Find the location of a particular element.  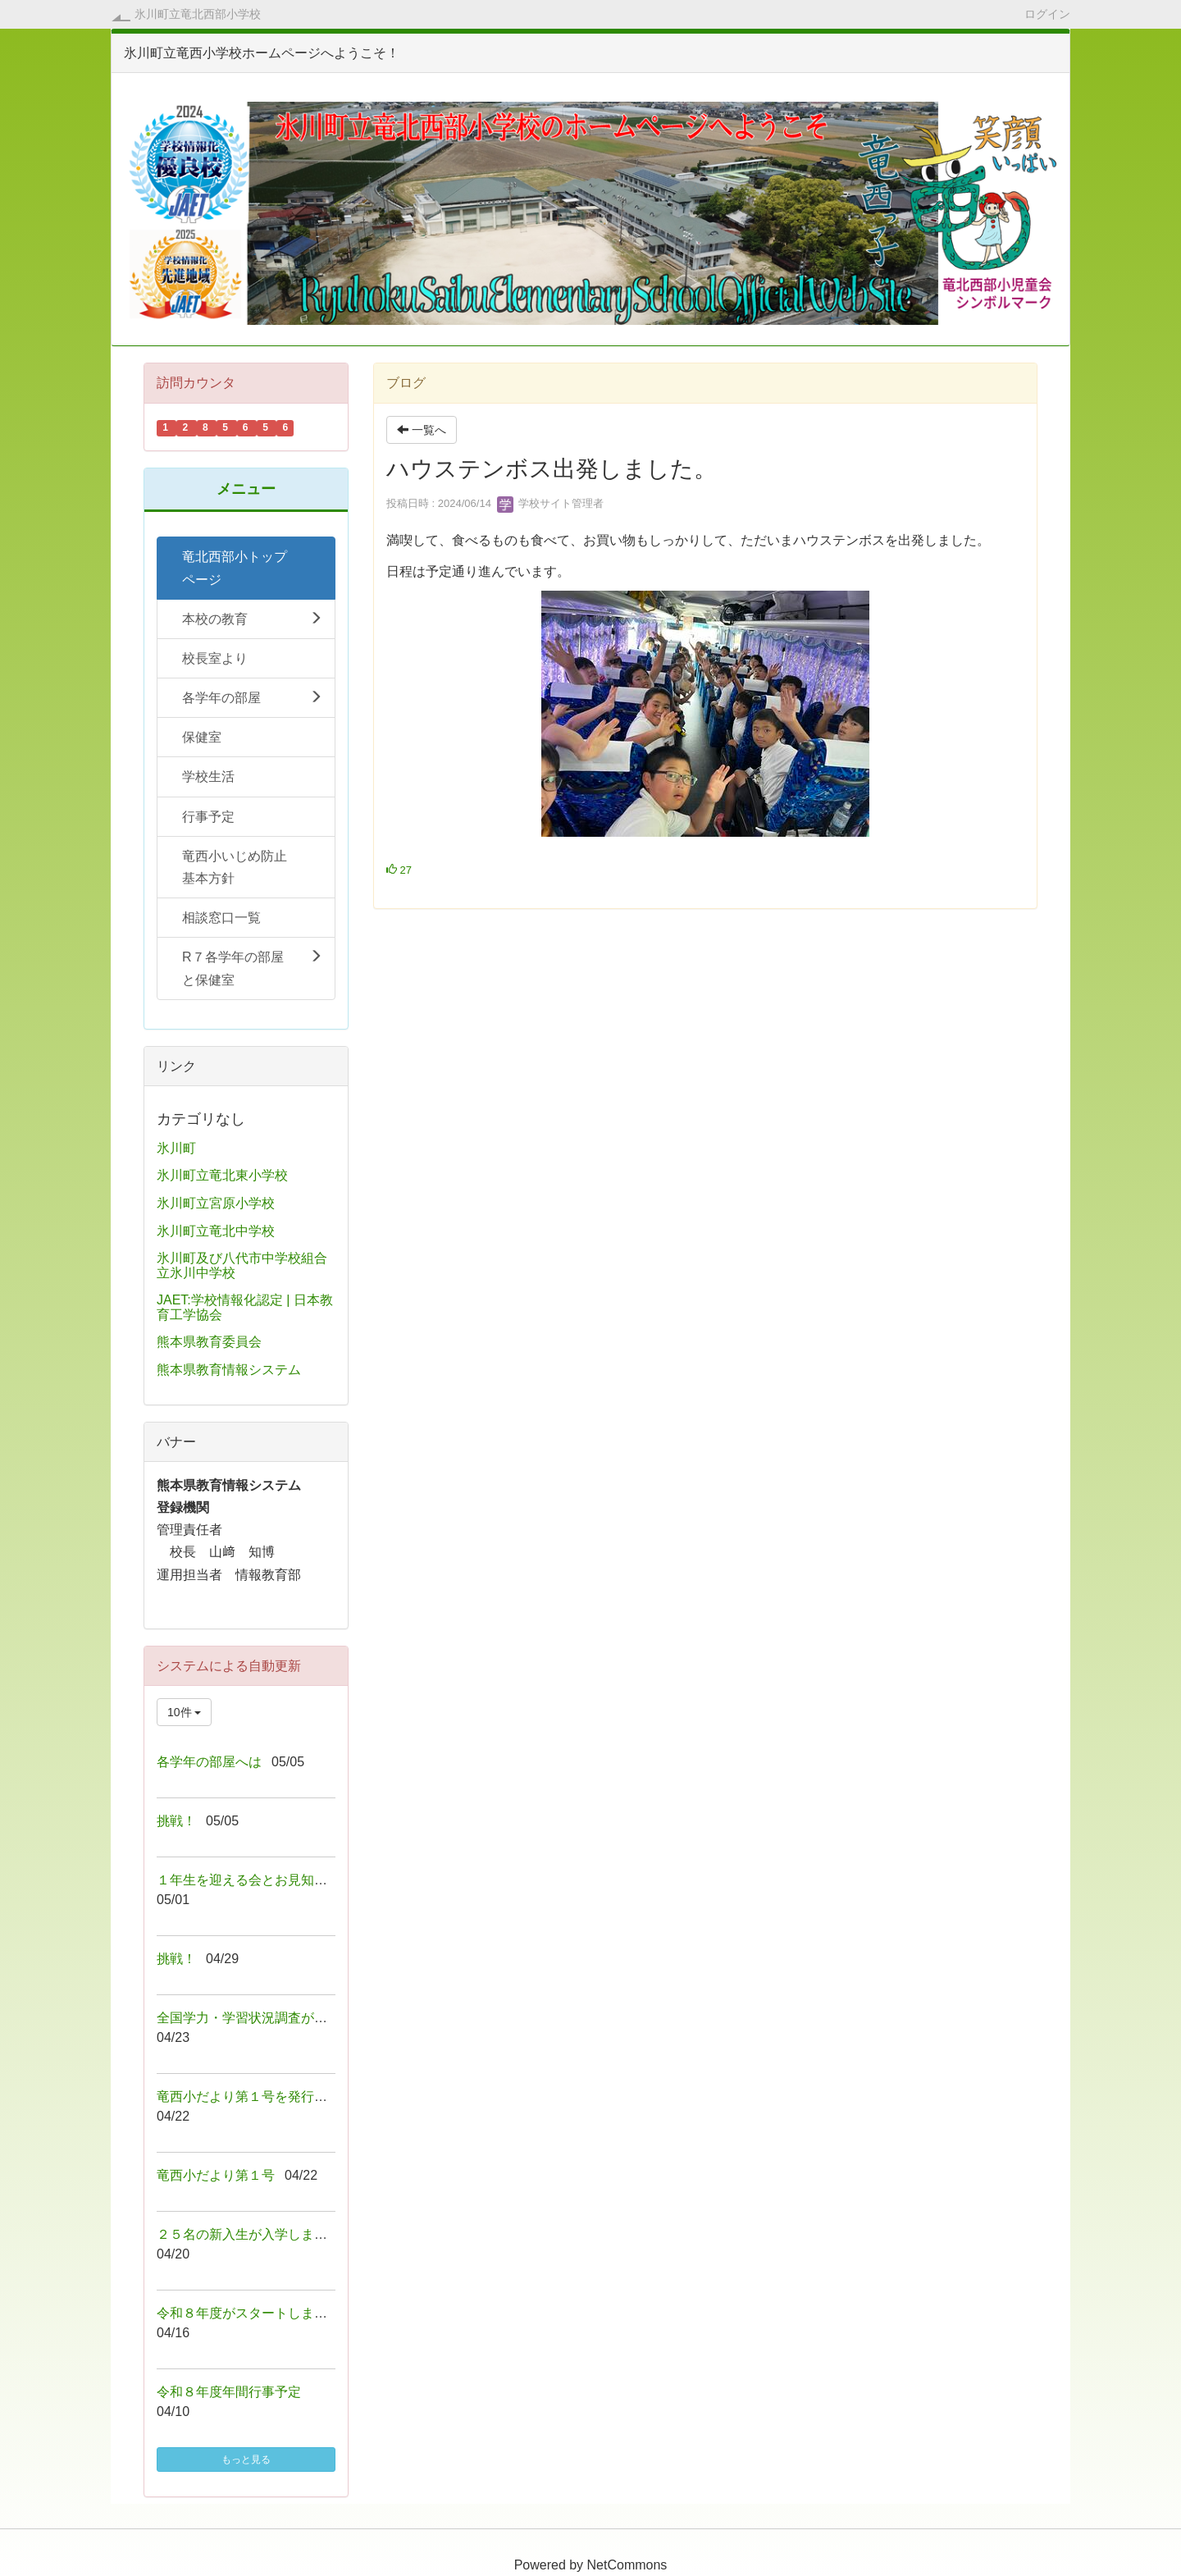

もっと見る is located at coordinates (246, 2459).